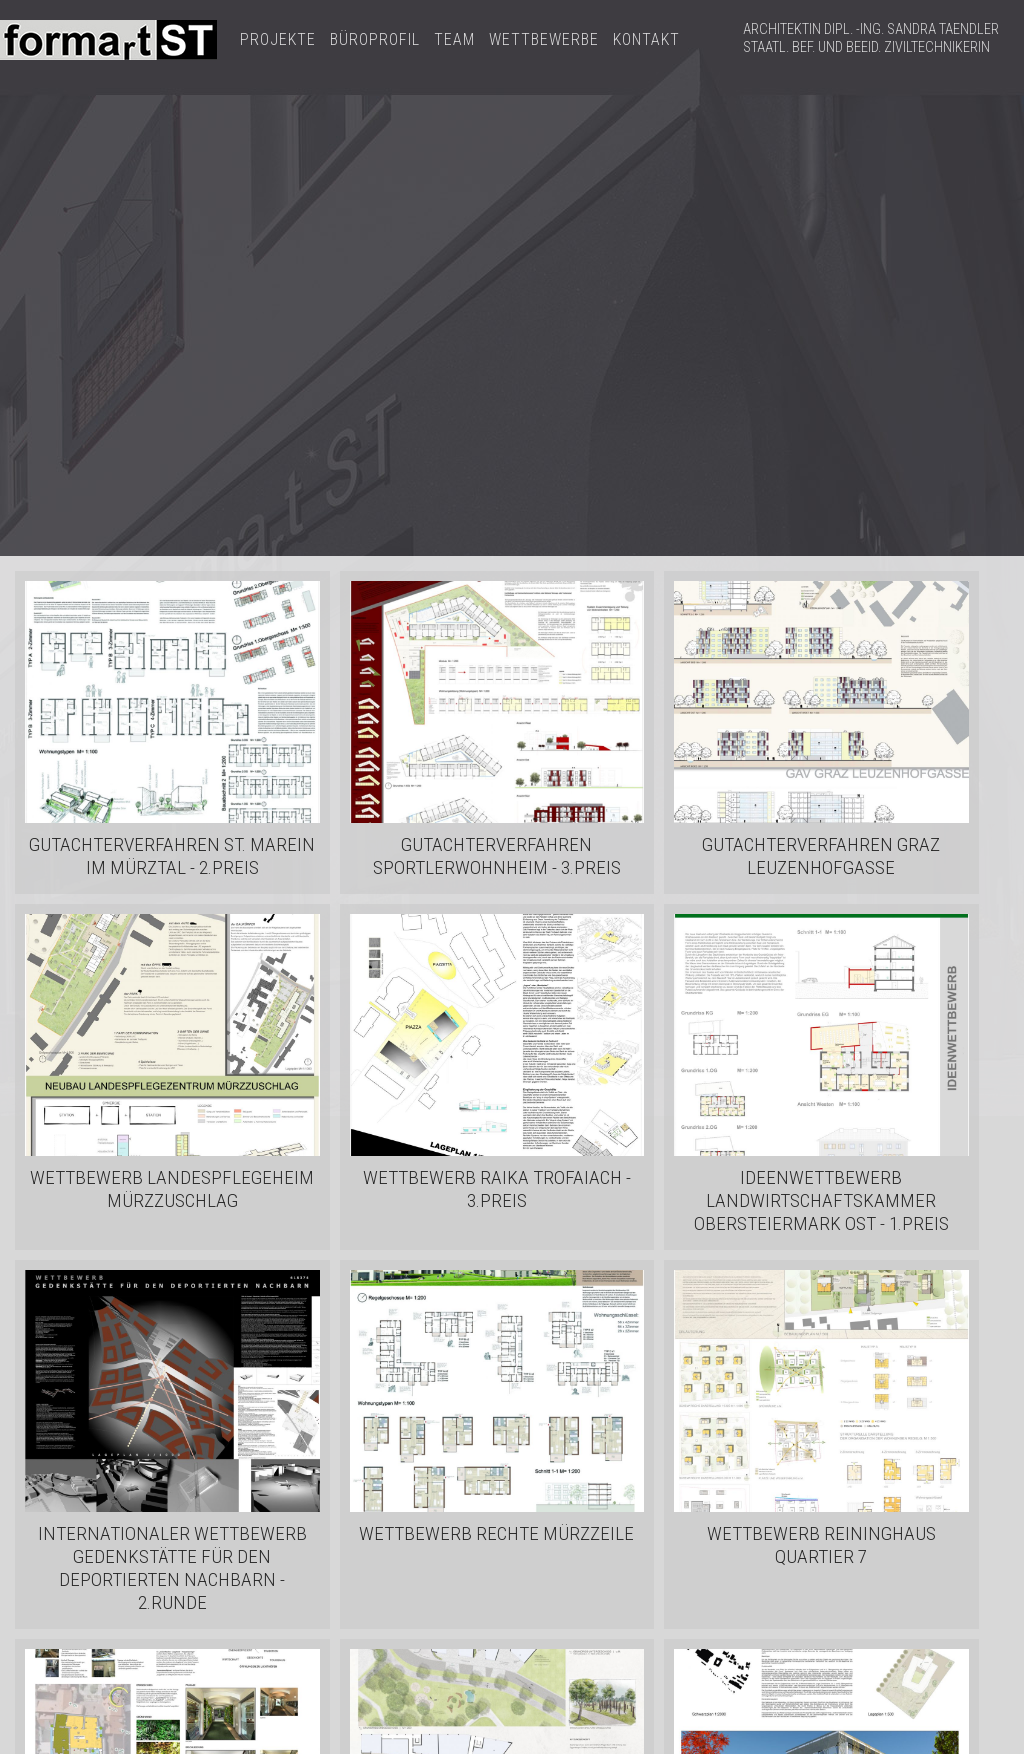 Image resolution: width=1024 pixels, height=1754 pixels. What do you see at coordinates (454, 39) in the screenshot?
I see `TEAM` at bounding box center [454, 39].